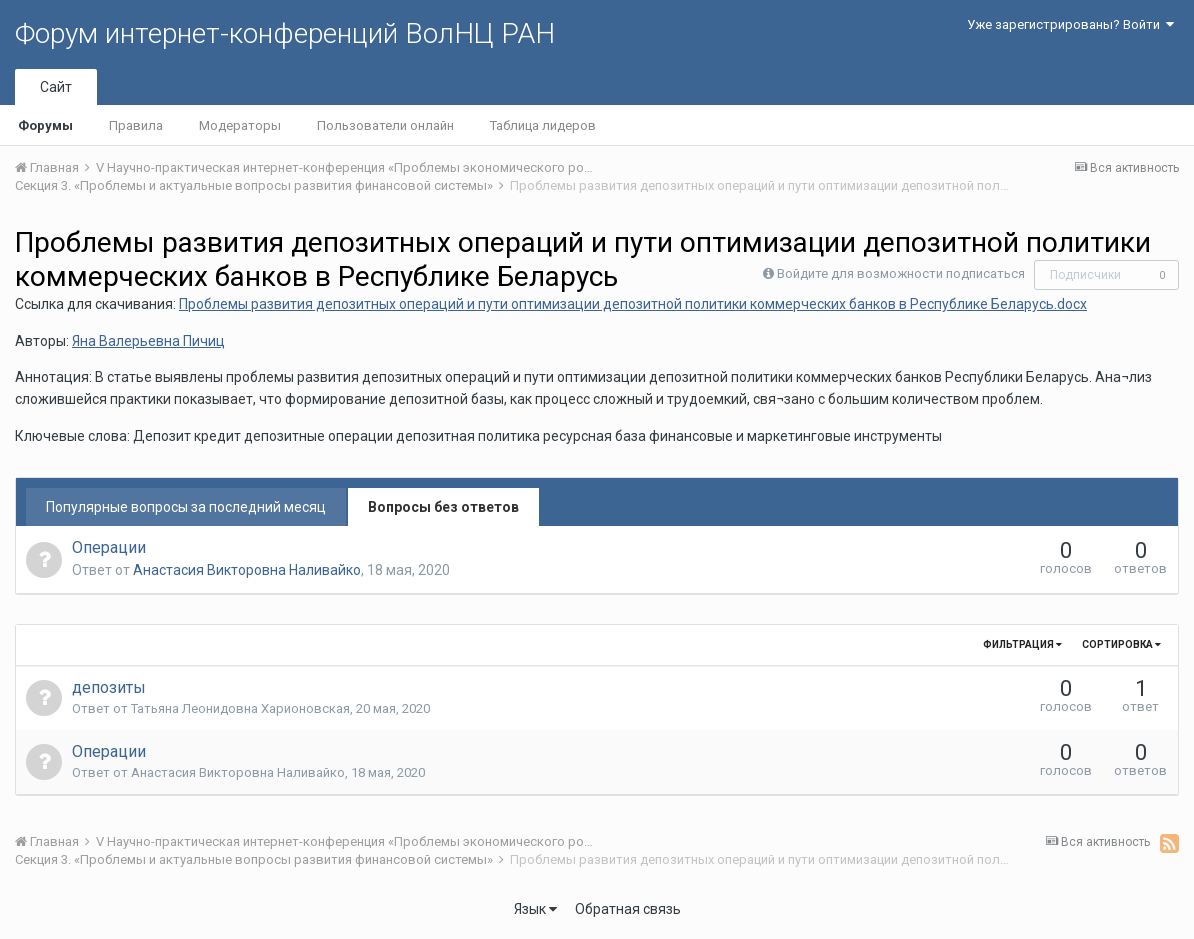 The width and height of the screenshot is (1194, 939). I want to click on Правила, so click(136, 125).